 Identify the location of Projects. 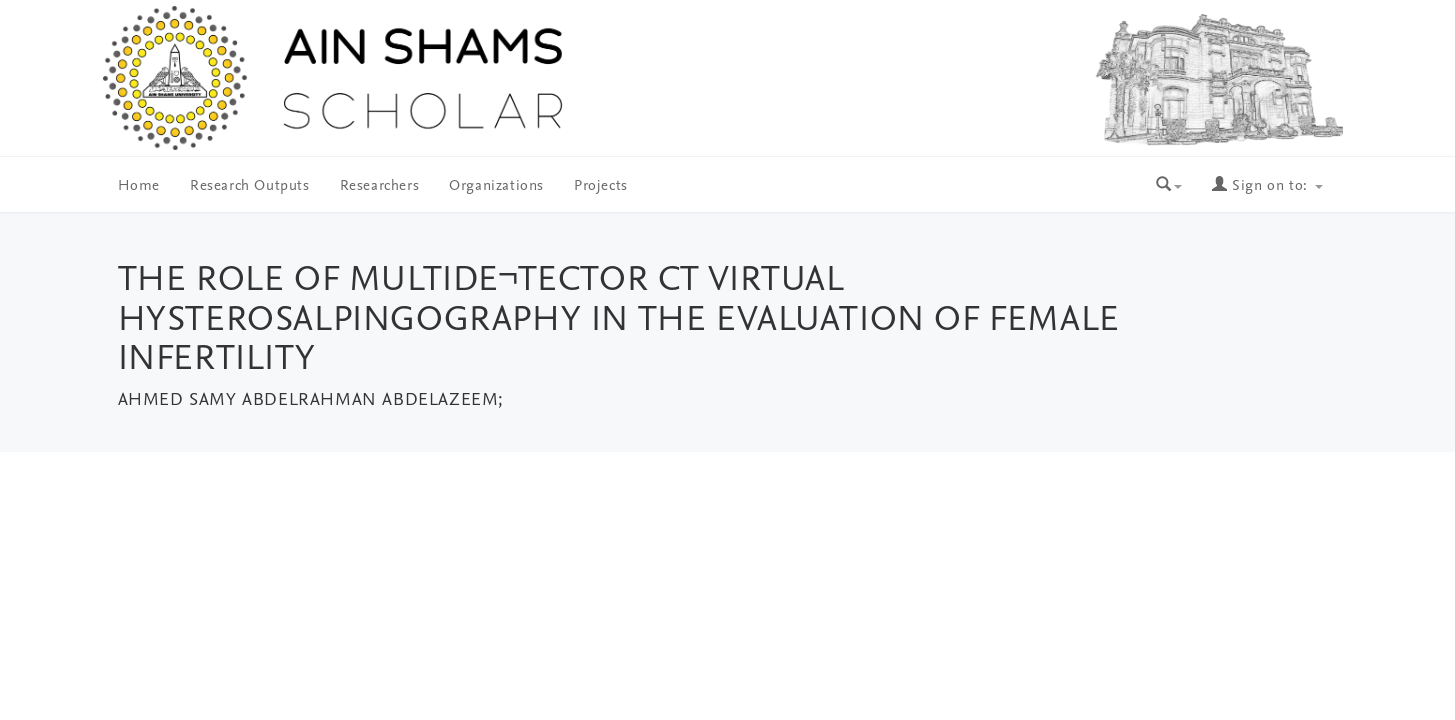
(601, 186).